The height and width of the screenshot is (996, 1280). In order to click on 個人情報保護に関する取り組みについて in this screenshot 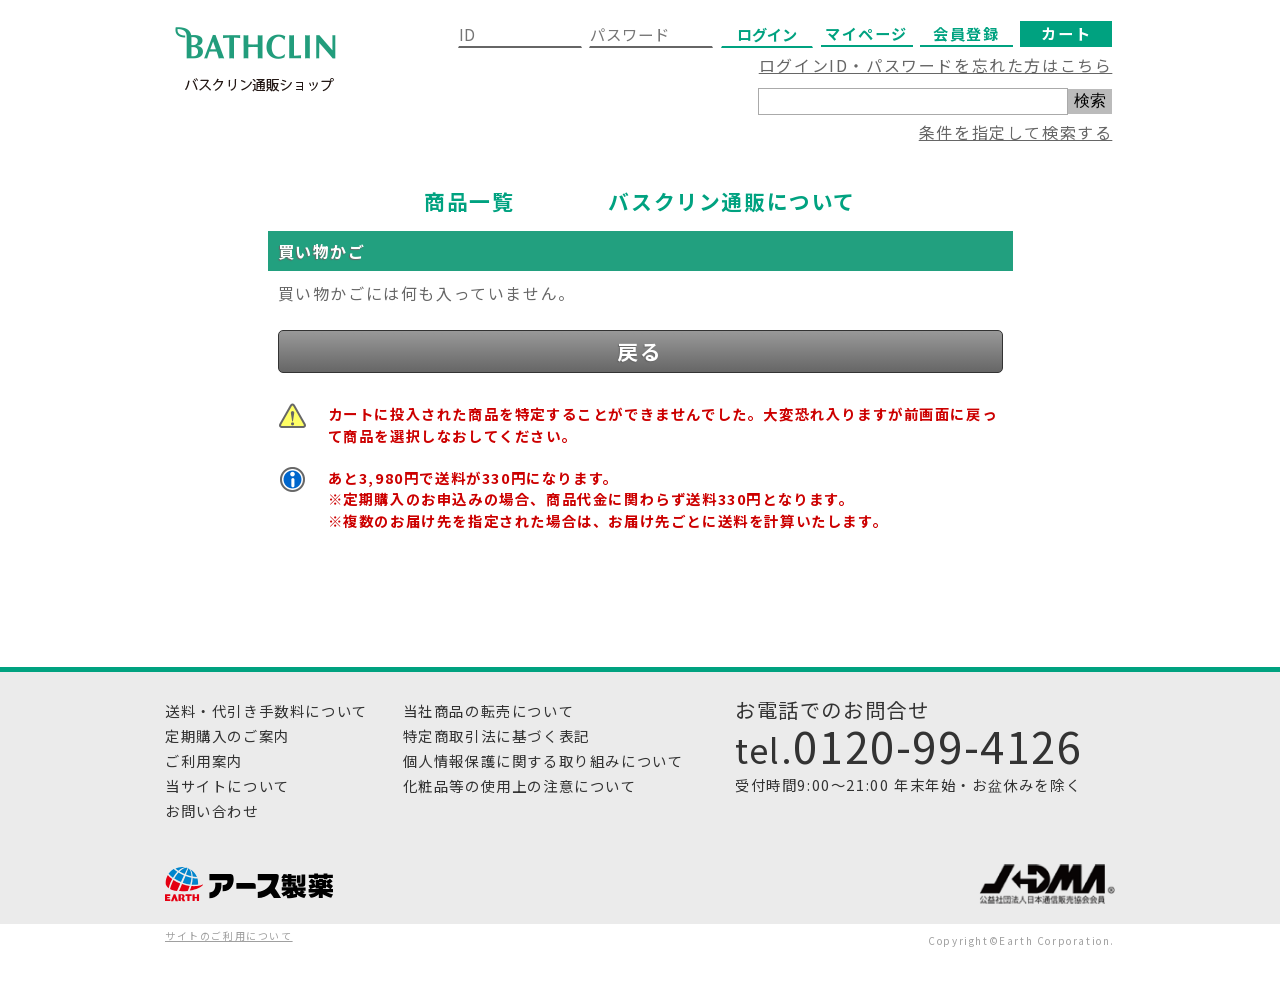, I will do `click(543, 760)`.